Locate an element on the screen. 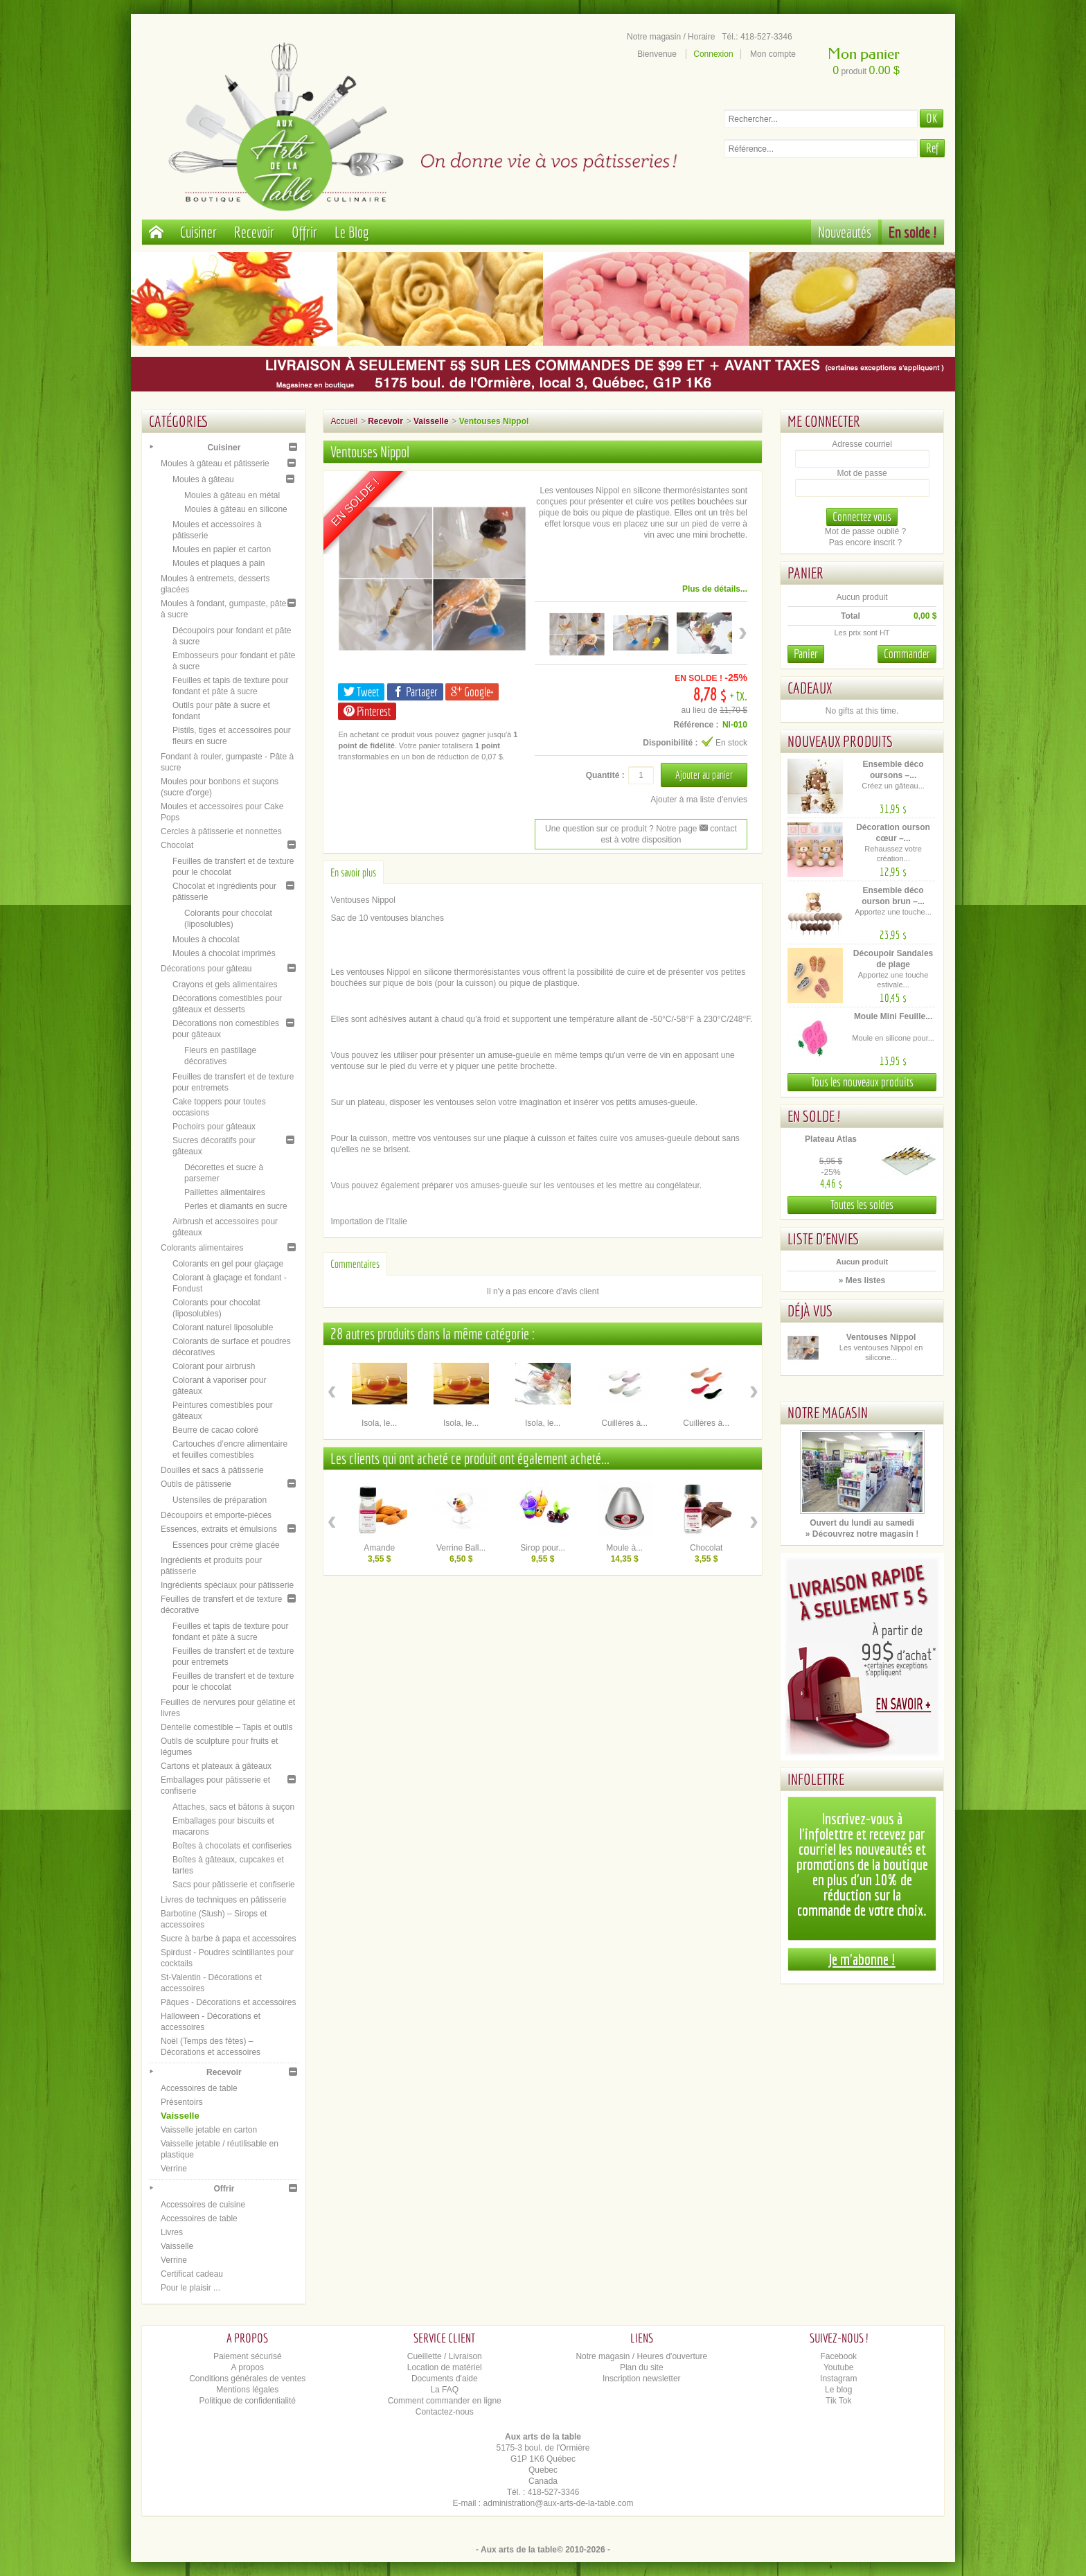  Facebook is located at coordinates (838, 2356).